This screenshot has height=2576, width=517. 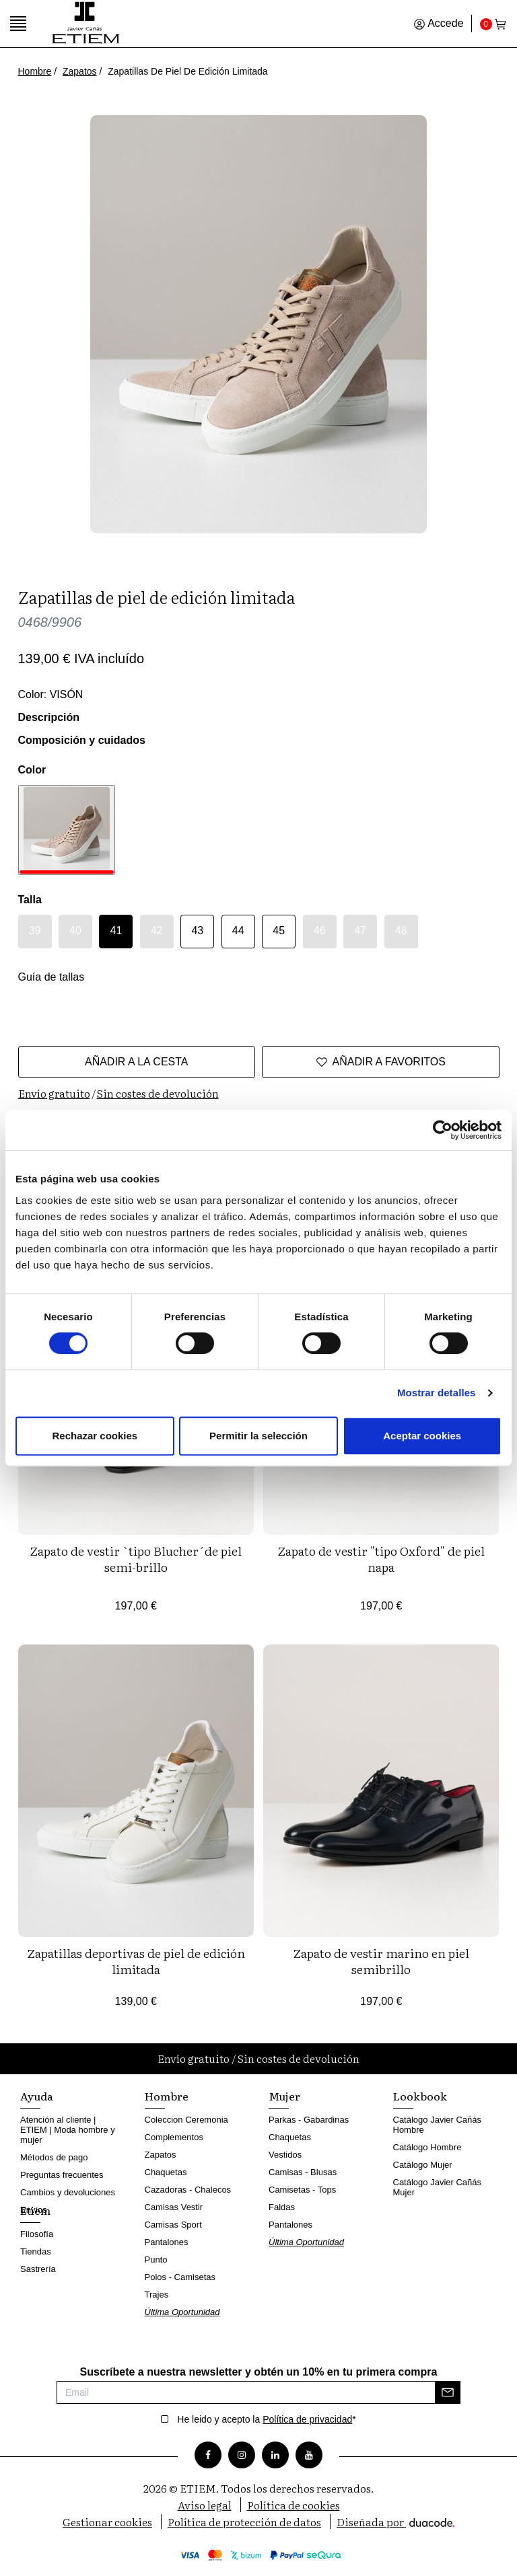 What do you see at coordinates (302, 2190) in the screenshot?
I see `Camisetas - Tops` at bounding box center [302, 2190].